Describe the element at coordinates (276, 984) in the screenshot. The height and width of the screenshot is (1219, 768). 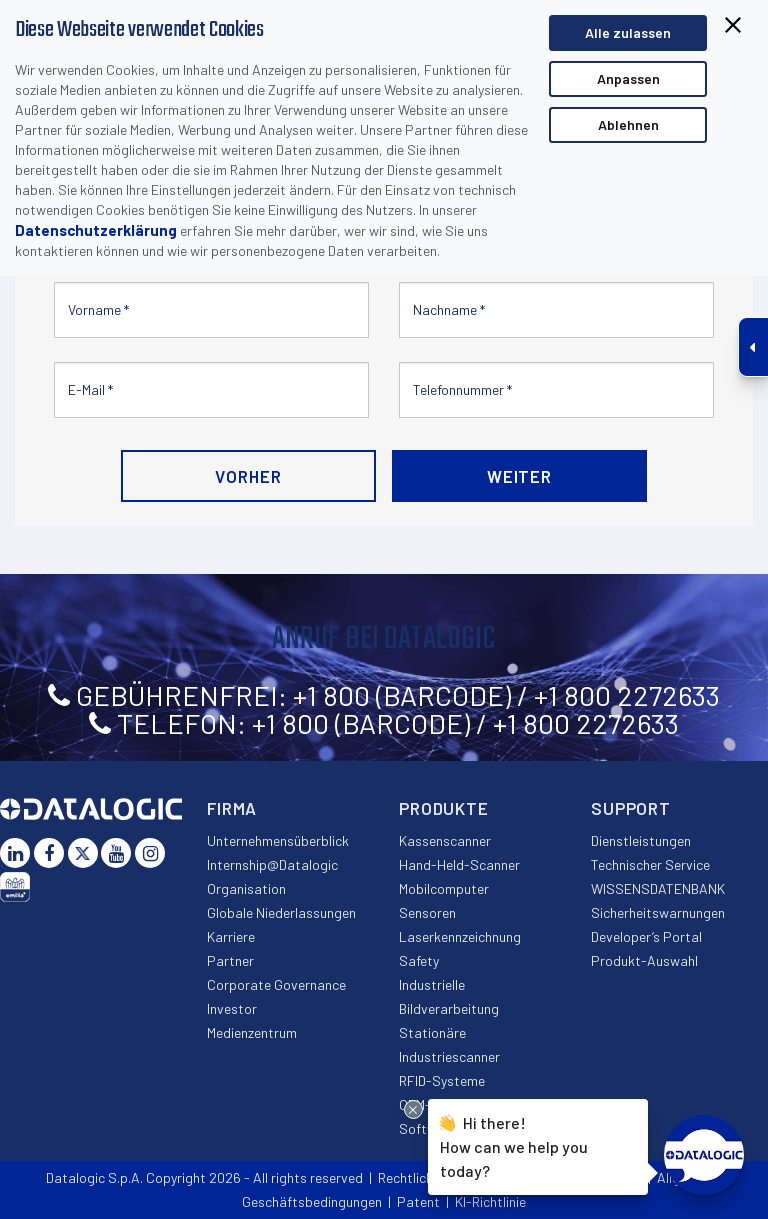
I see `Corporate Governance` at that location.